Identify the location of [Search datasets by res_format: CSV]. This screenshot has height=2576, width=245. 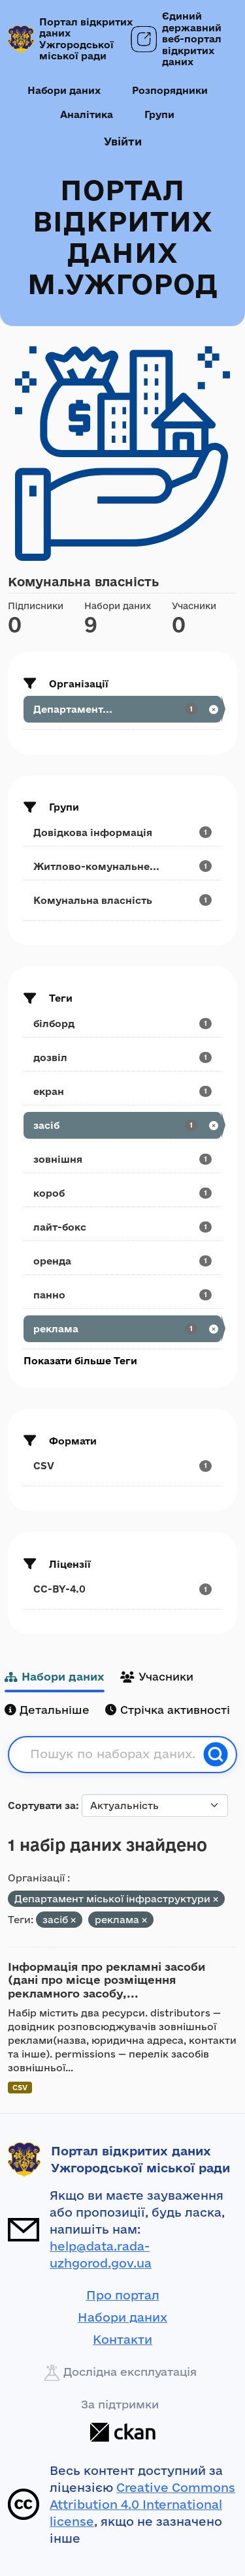
(122, 1465).